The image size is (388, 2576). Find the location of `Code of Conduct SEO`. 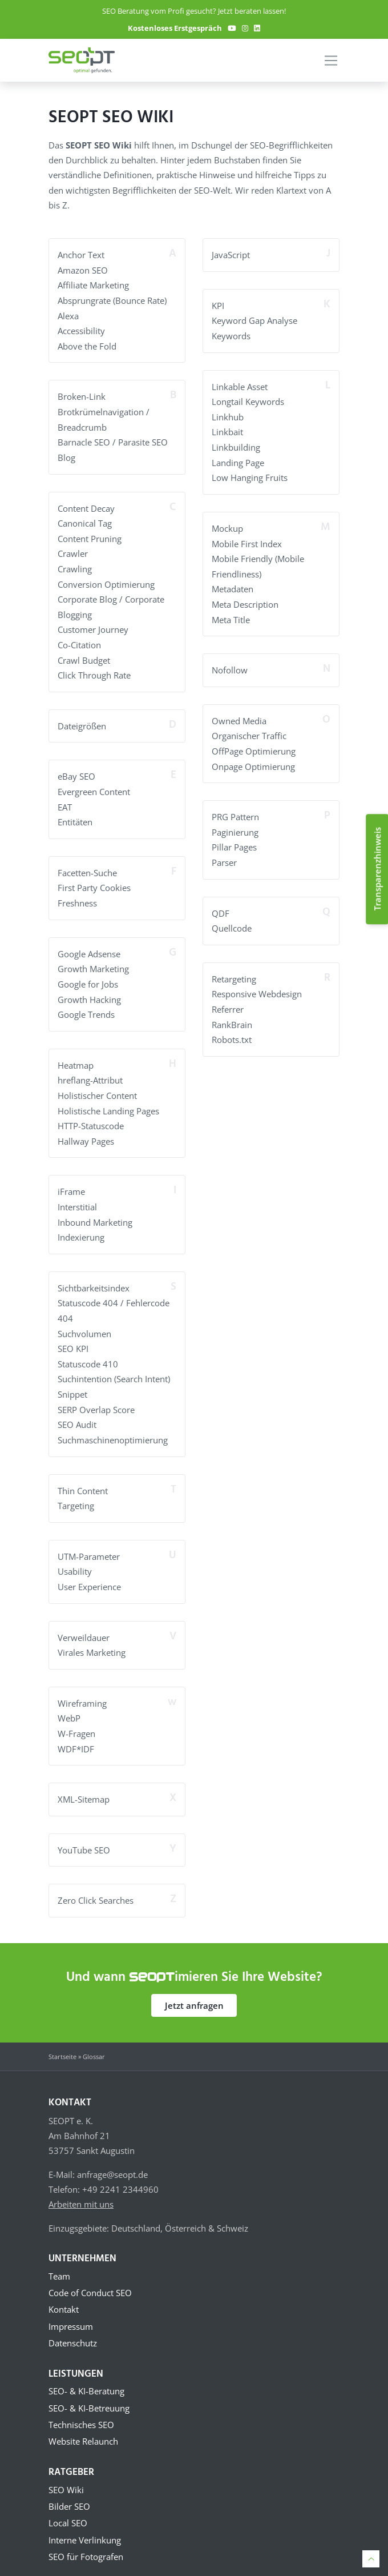

Code of Conduct SEO is located at coordinates (90, 2278).